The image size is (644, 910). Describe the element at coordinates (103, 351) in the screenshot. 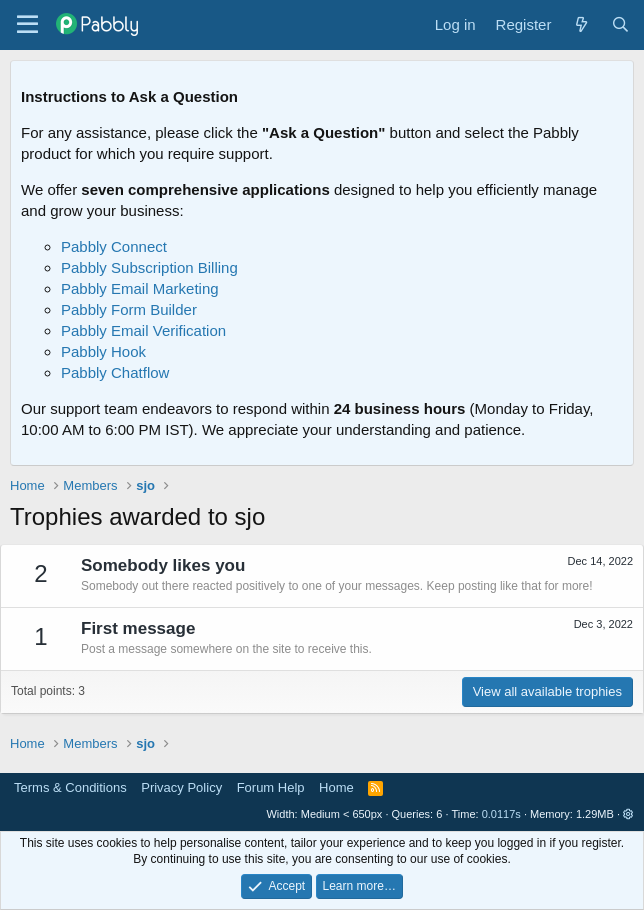

I see `Pabbly Hook` at that location.